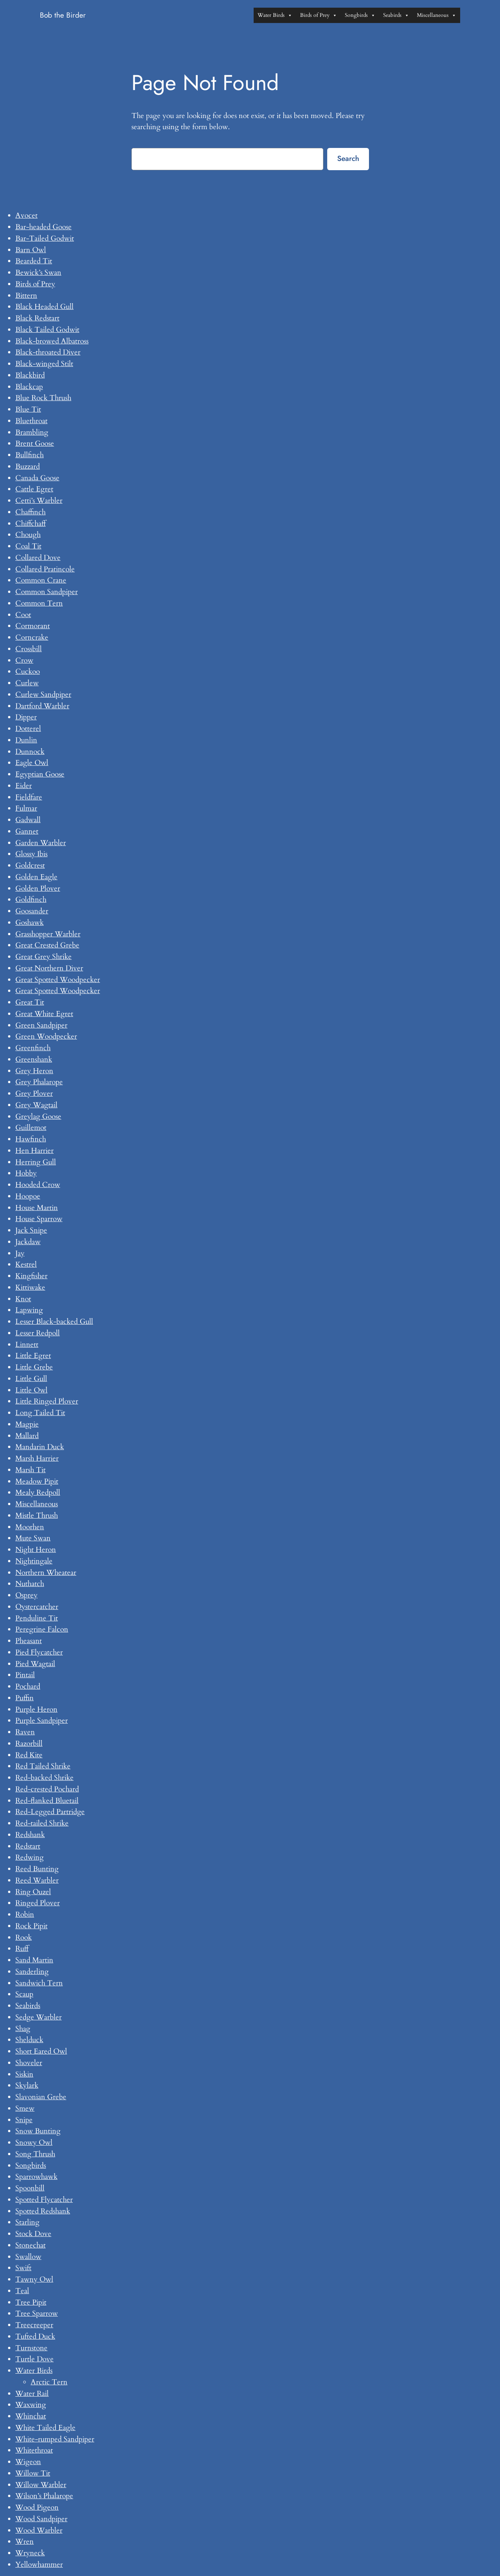 The image size is (500, 2576). I want to click on Spoonbill, so click(29, 2188).